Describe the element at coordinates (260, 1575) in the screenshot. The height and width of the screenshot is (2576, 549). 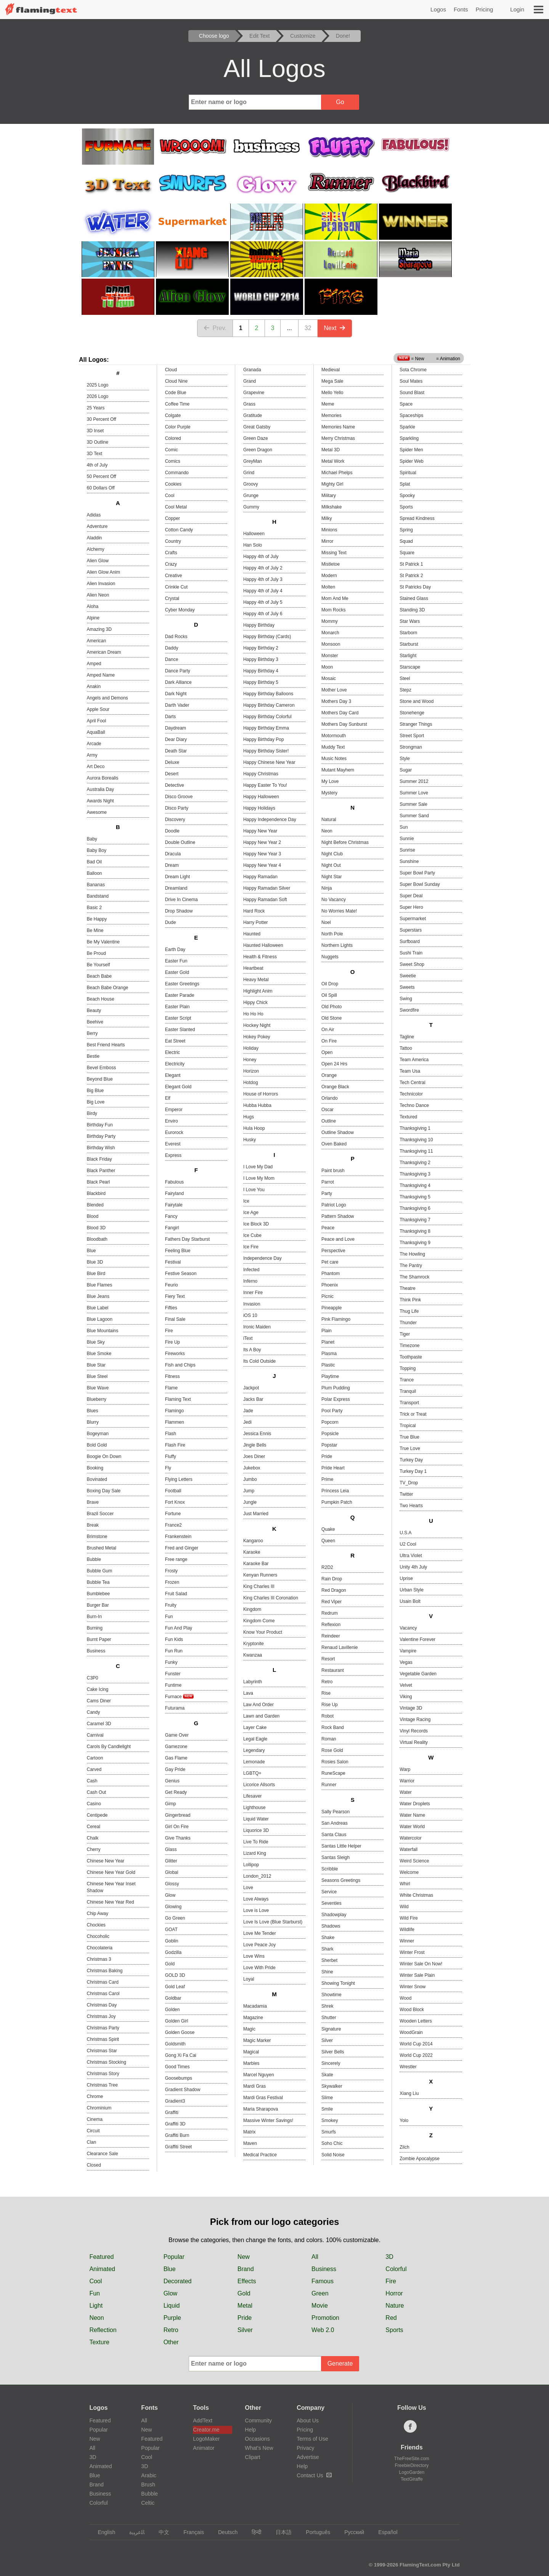
I see `Kenyan Runners` at that location.